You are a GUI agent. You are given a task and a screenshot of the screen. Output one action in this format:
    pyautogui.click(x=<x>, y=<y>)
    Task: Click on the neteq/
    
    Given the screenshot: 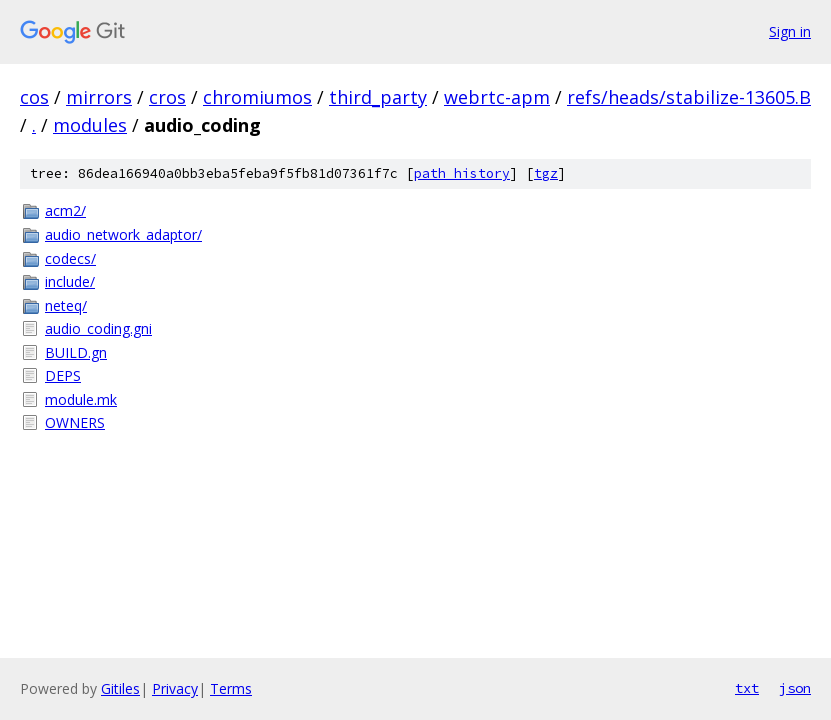 What is the action you would take?
    pyautogui.click(x=66, y=305)
    